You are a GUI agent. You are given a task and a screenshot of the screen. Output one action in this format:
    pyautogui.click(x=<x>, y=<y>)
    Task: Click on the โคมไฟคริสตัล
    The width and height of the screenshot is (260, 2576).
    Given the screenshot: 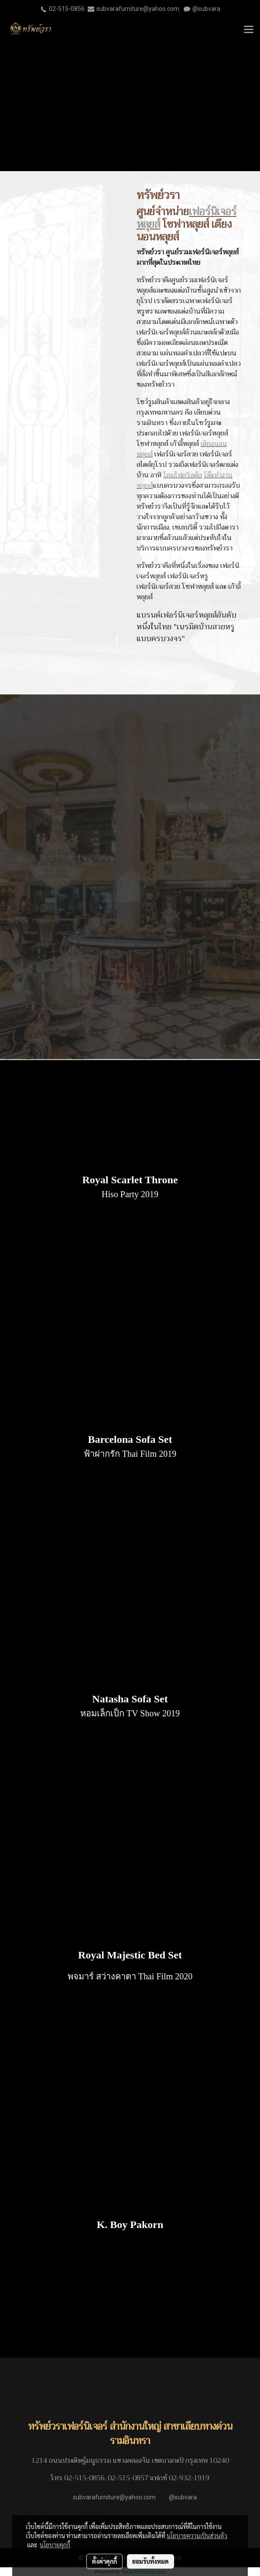 What is the action you would take?
    pyautogui.click(x=182, y=475)
    